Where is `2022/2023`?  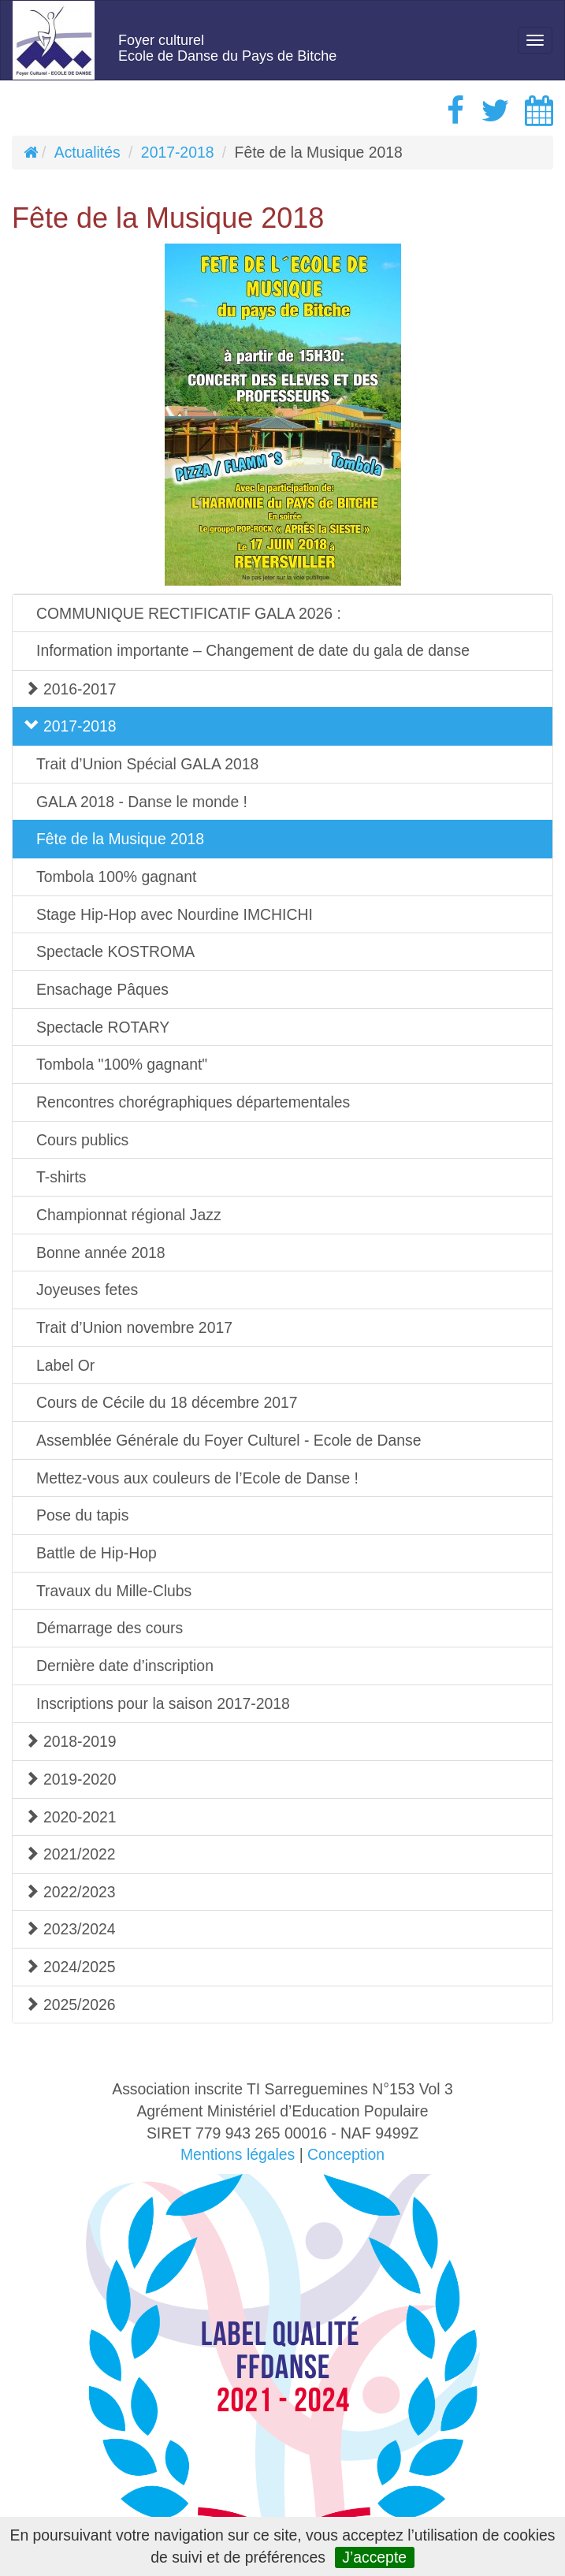 2022/2023 is located at coordinates (70, 1891).